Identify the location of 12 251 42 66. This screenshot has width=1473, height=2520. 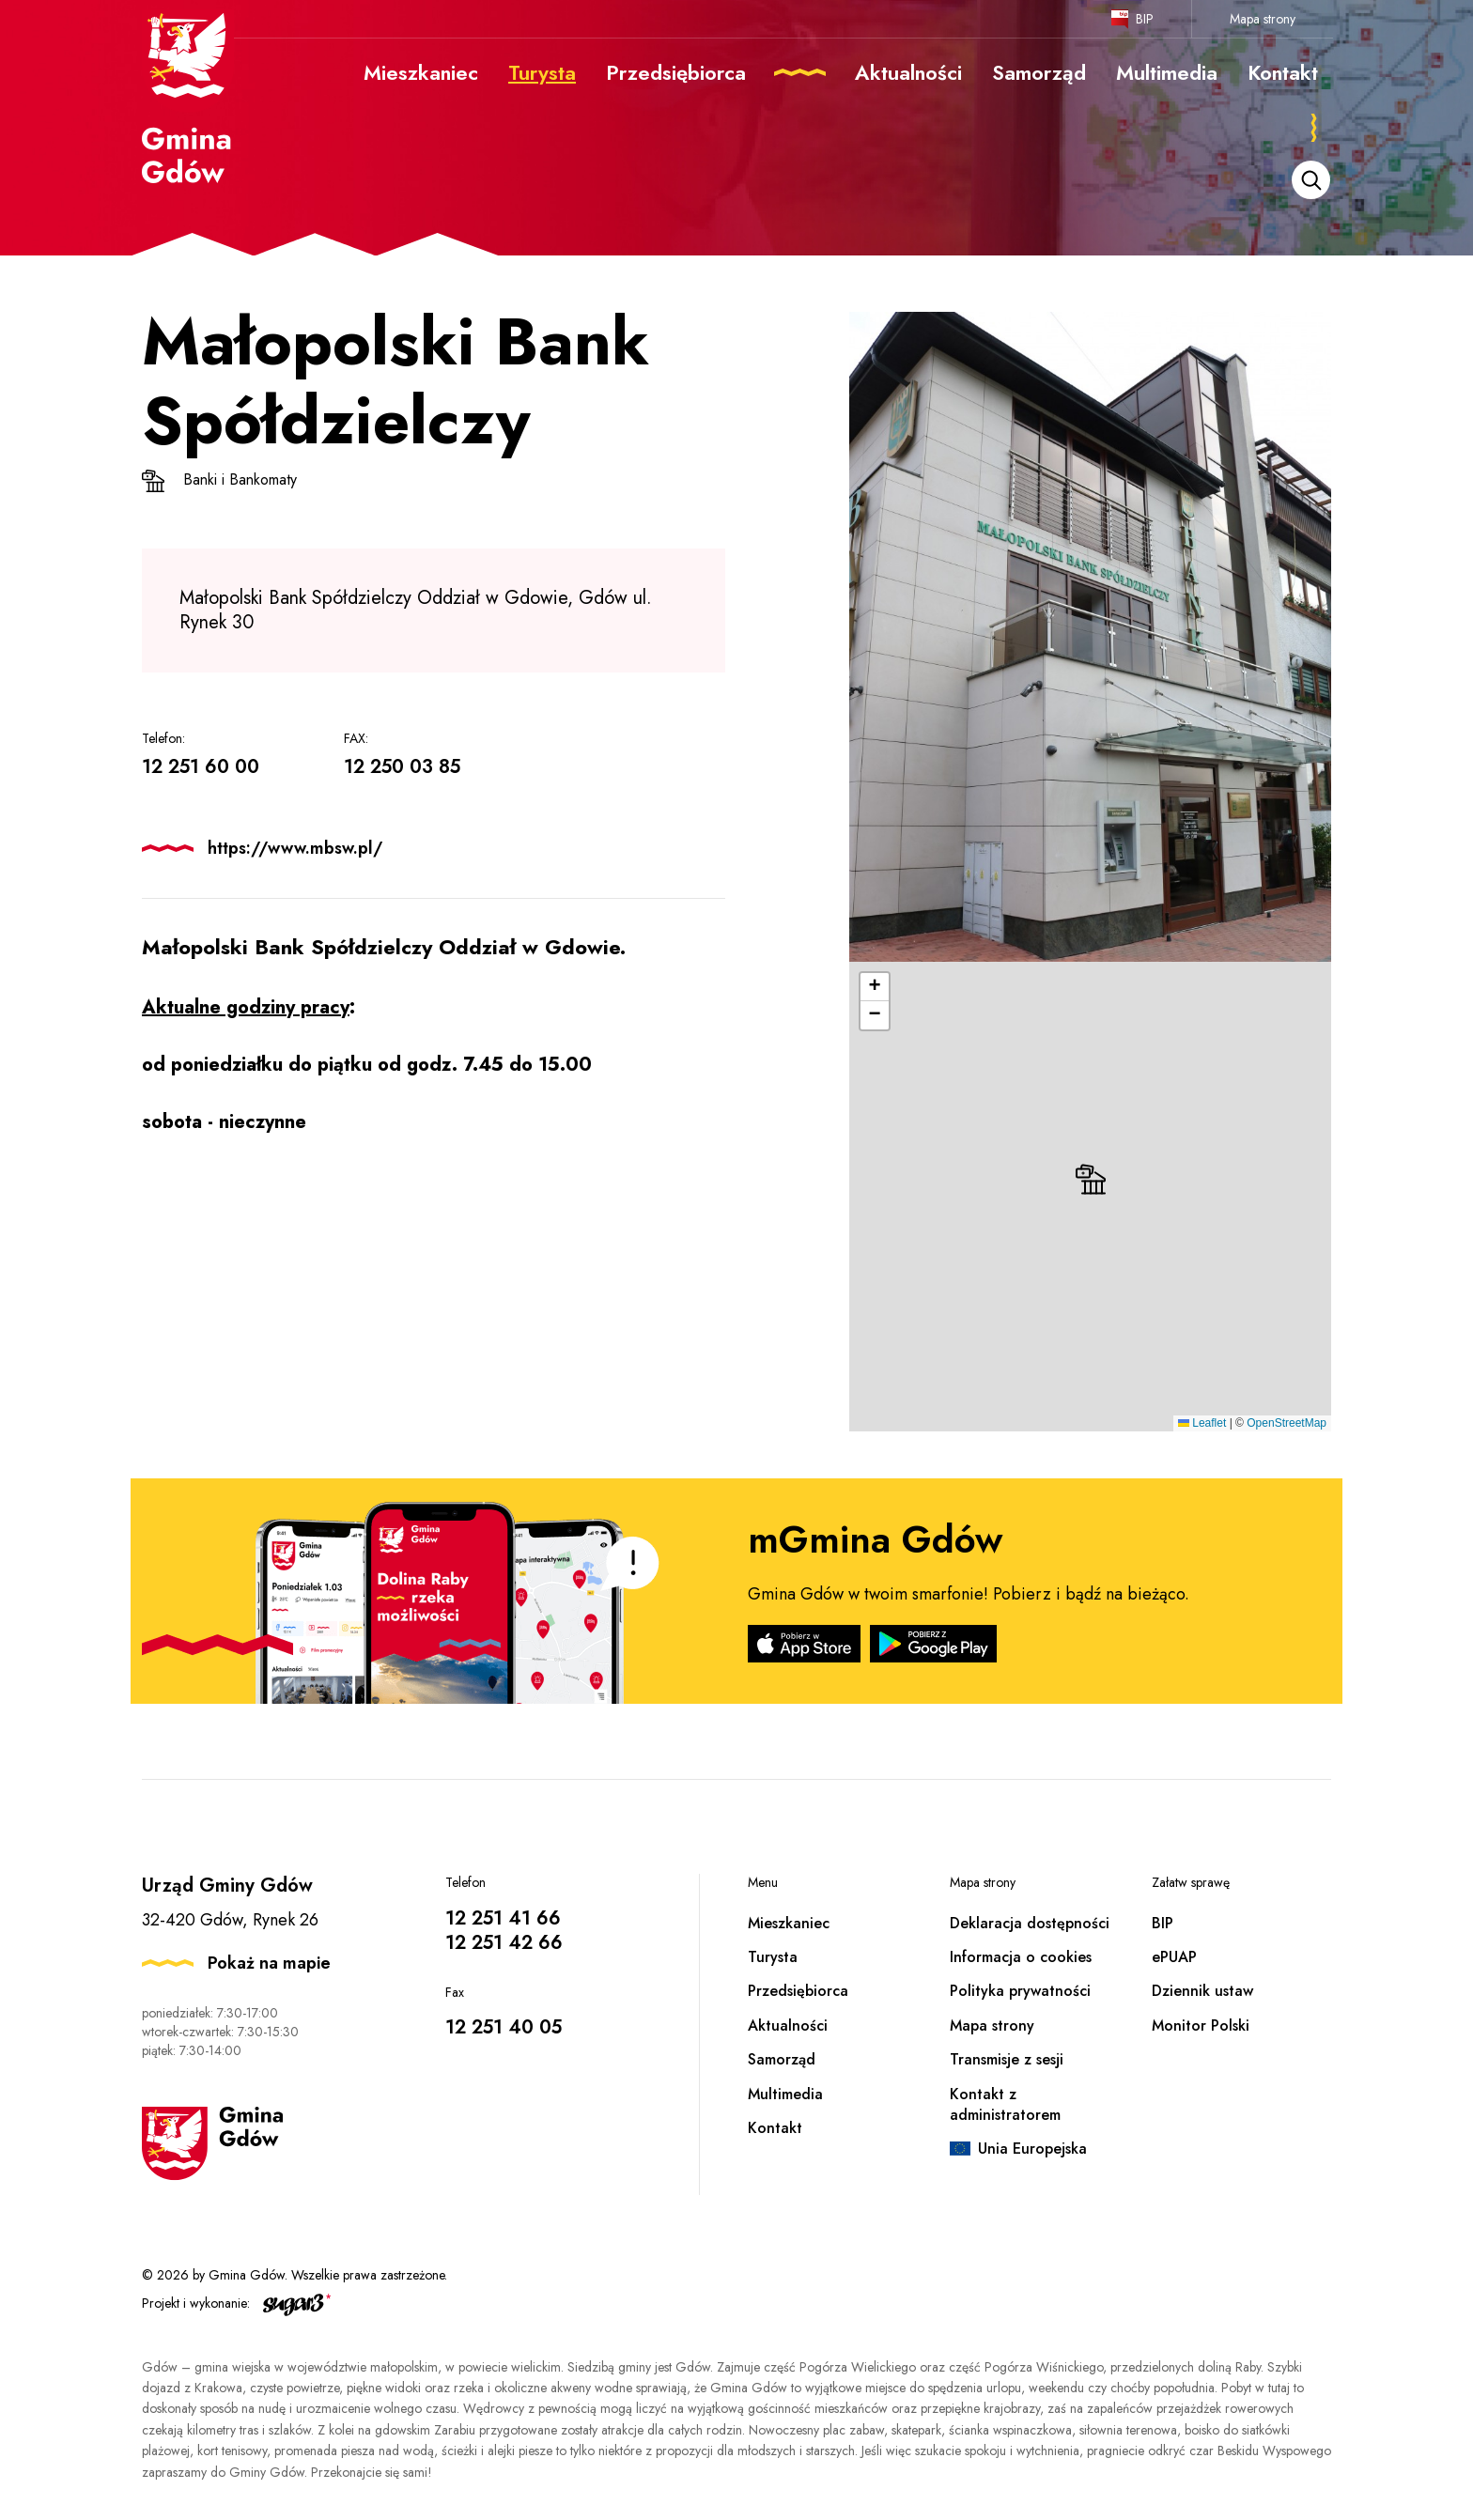
(504, 1942).